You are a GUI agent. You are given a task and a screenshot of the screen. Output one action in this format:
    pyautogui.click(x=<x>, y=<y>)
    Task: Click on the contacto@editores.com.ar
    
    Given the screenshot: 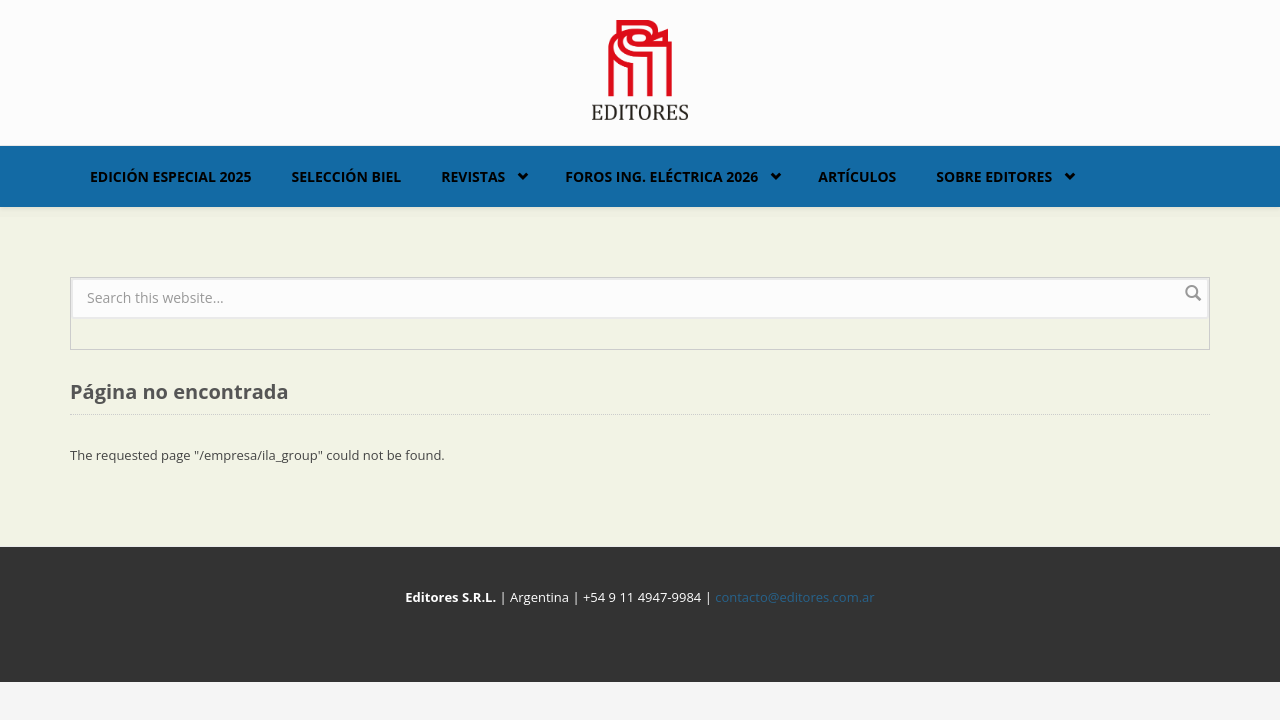 What is the action you would take?
    pyautogui.click(x=794, y=597)
    